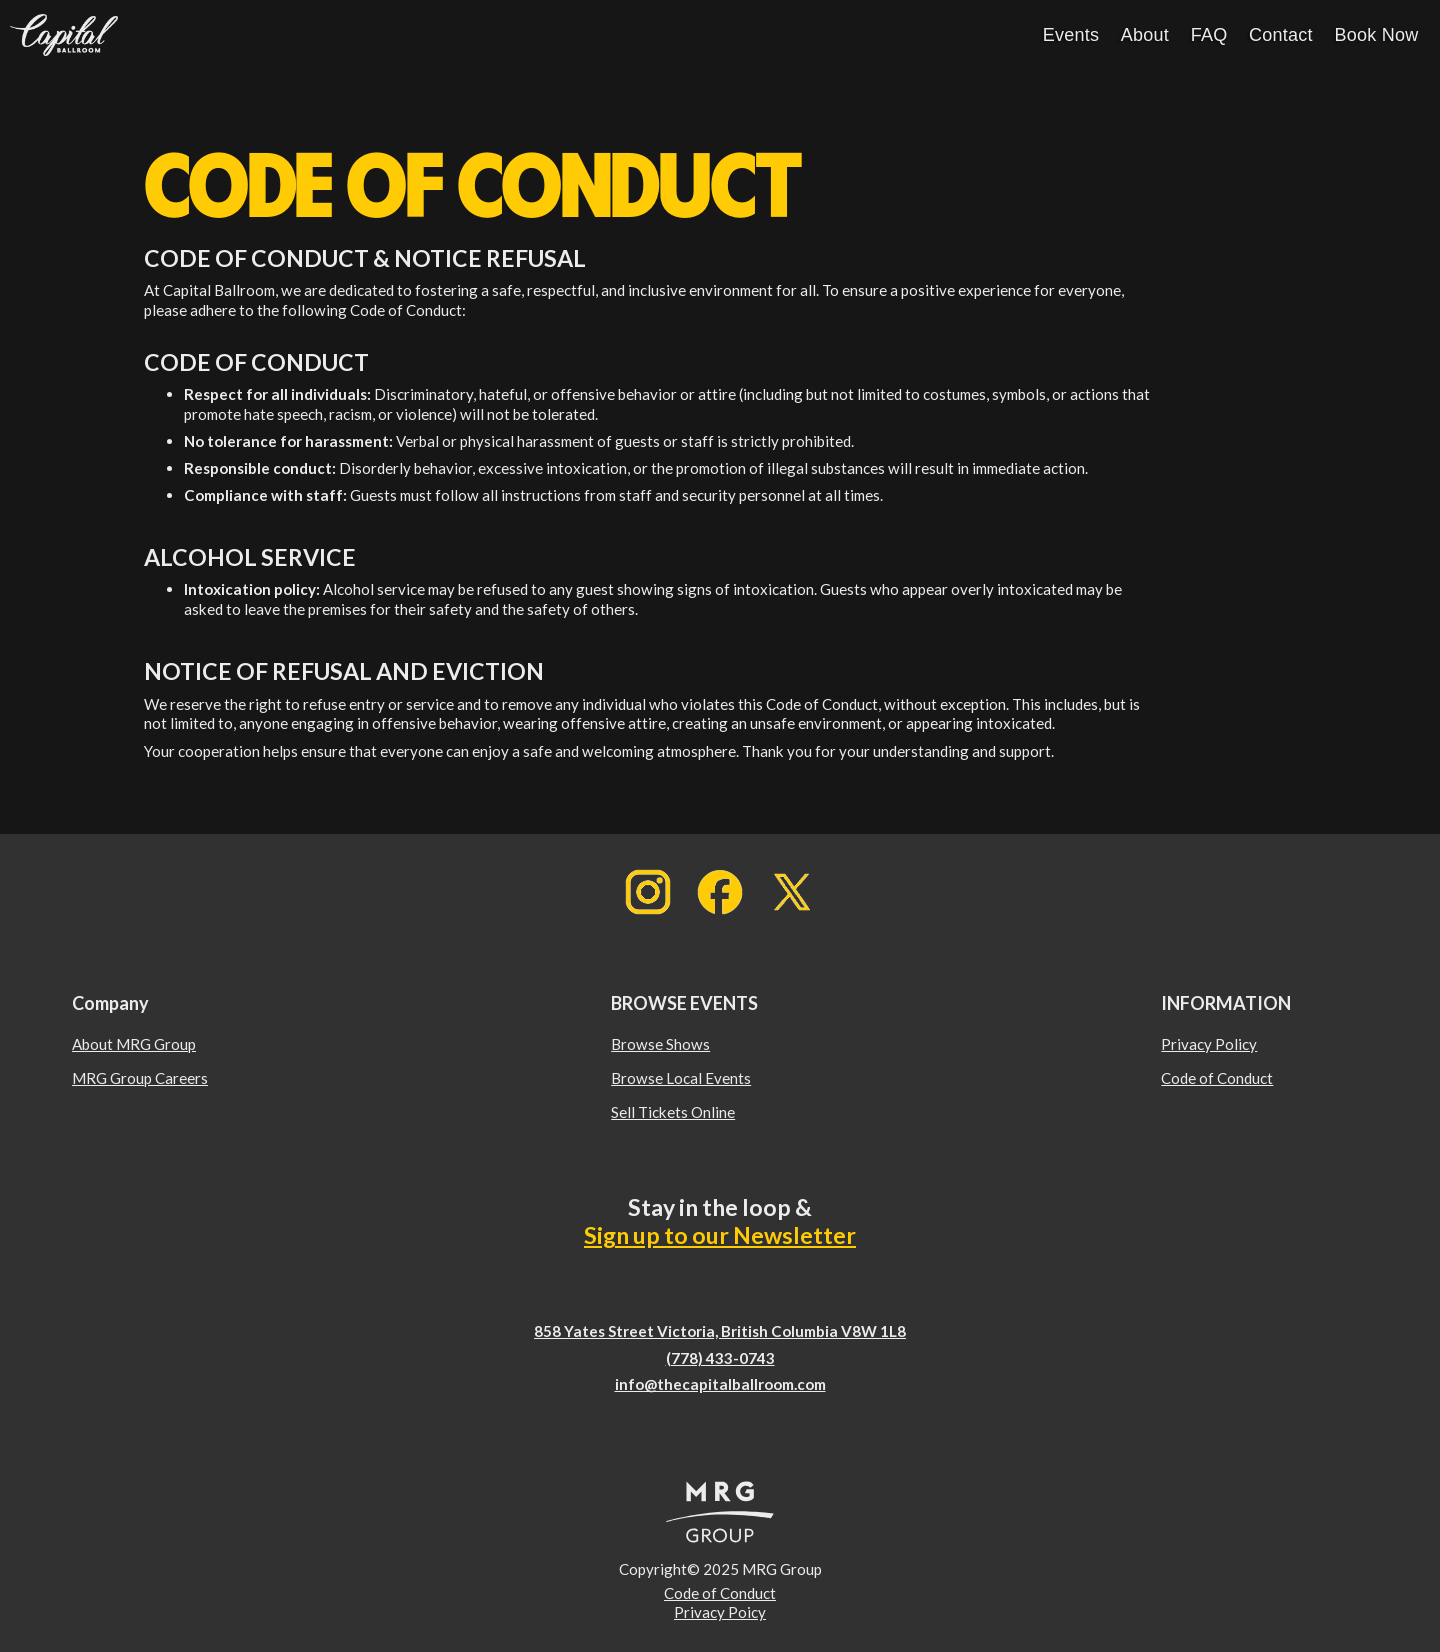  I want to click on [home], so click(64, 35).